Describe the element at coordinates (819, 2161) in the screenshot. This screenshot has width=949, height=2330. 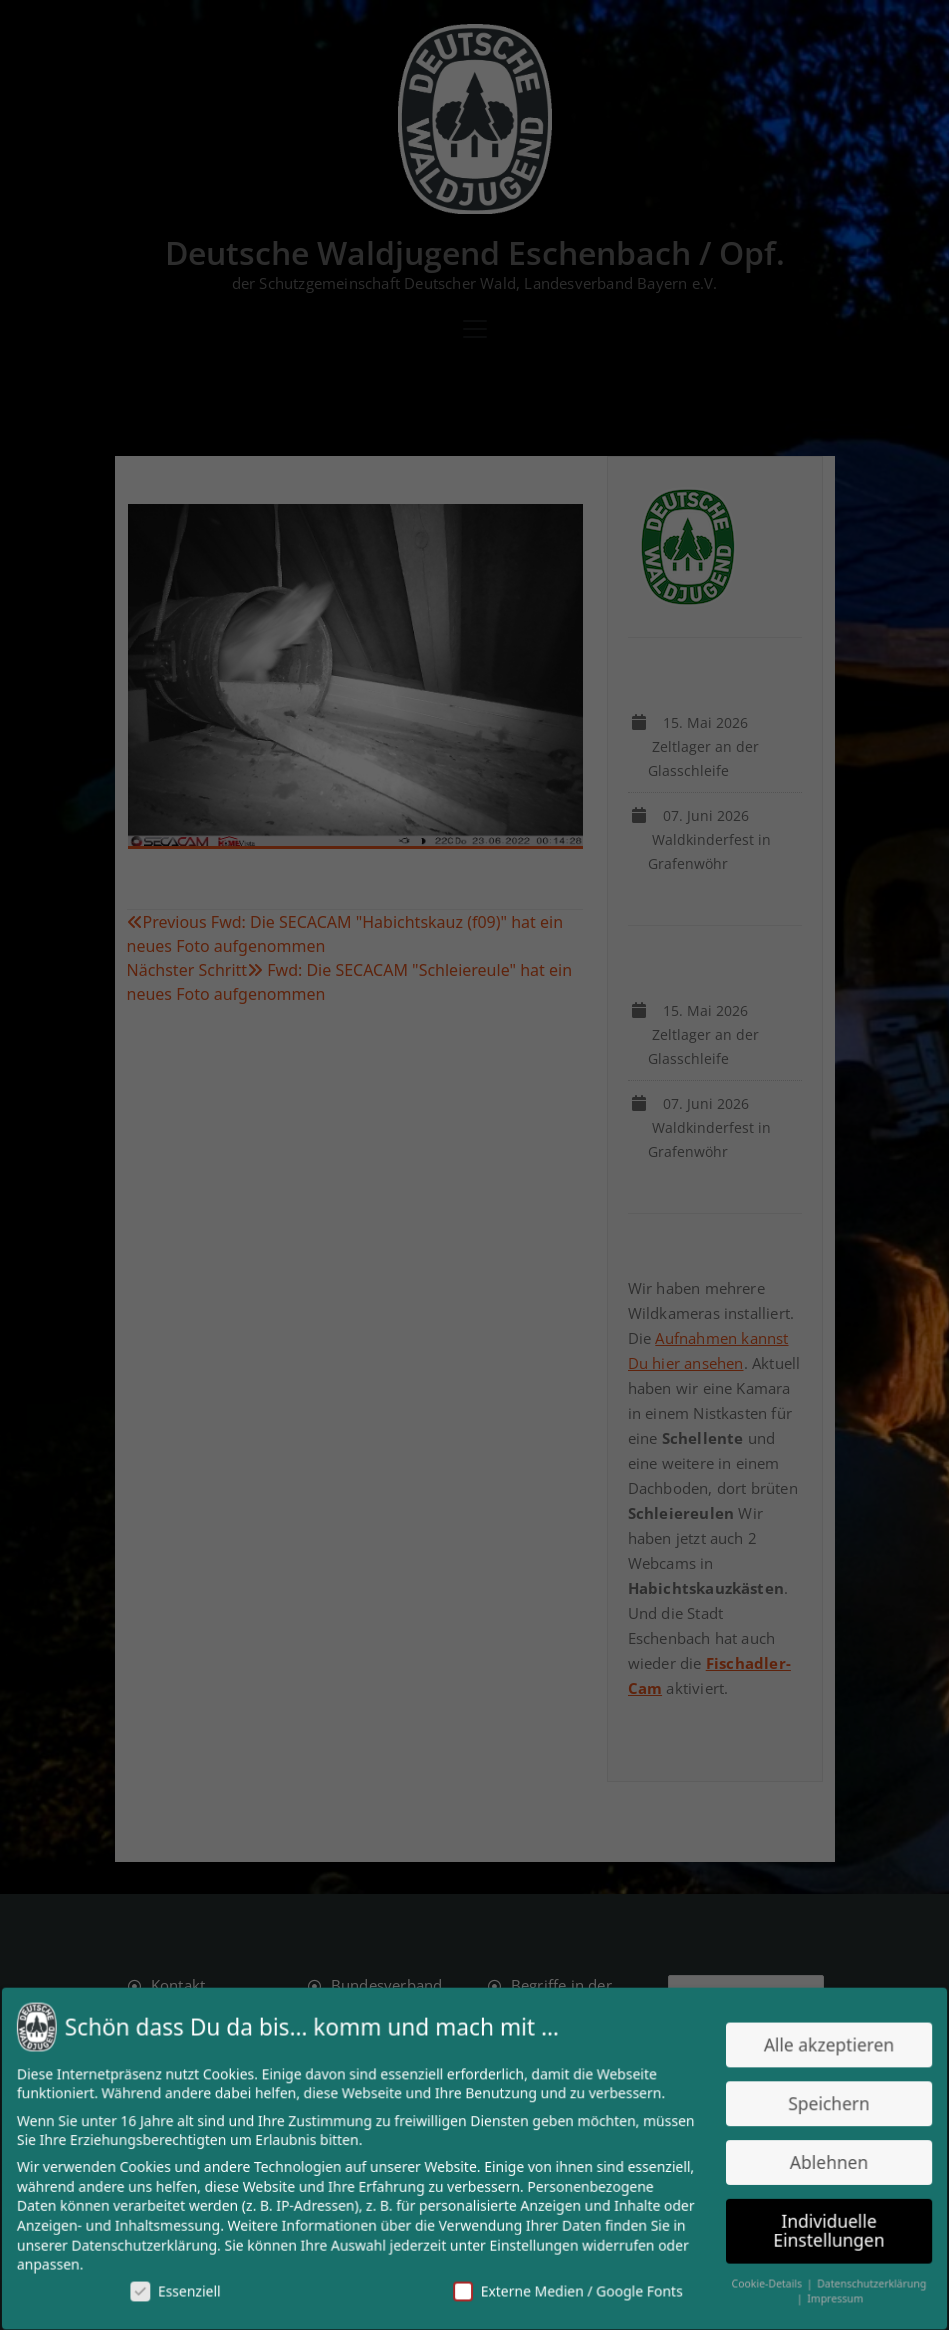
I see `Ablehnen [button]` at that location.